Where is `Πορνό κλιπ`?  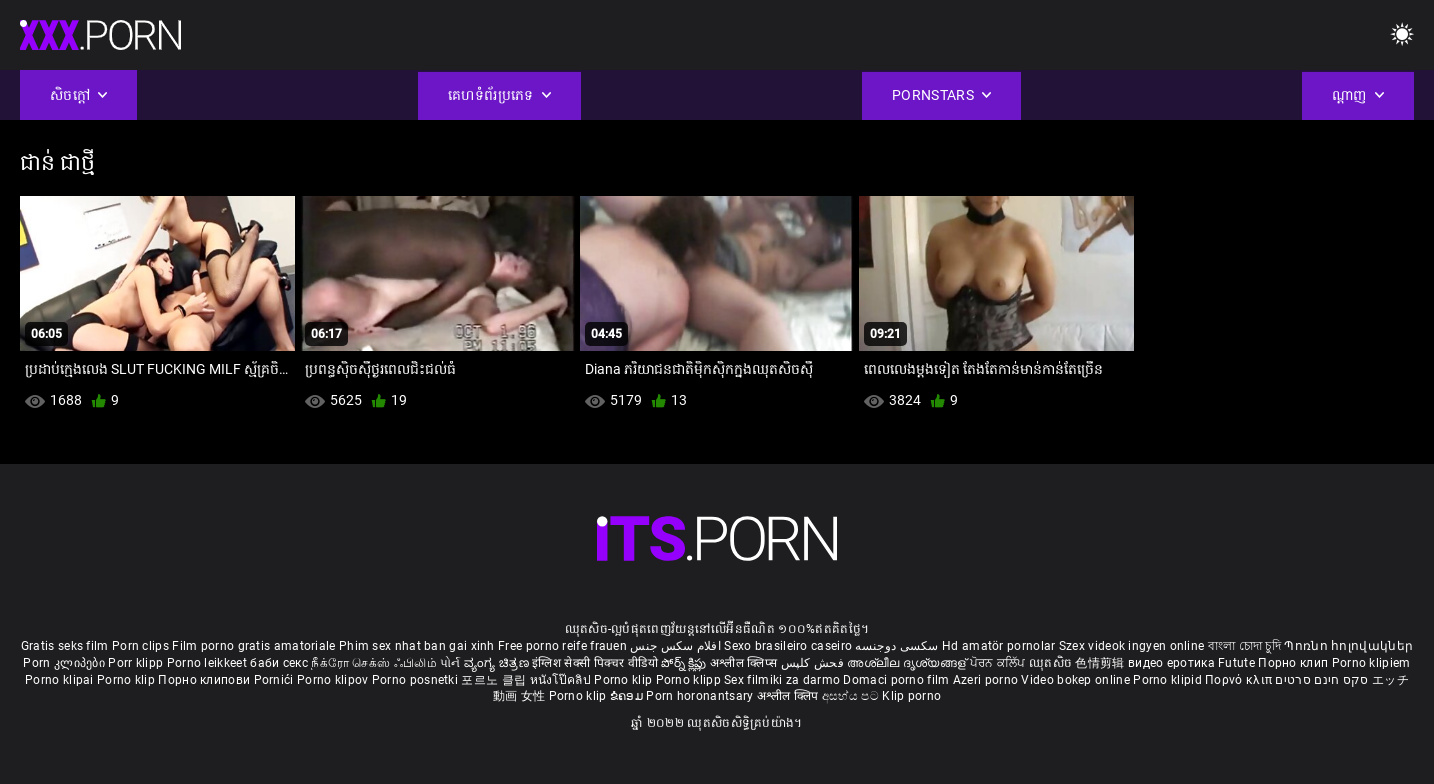
Πορνό κλιπ is located at coordinates (1240, 680).